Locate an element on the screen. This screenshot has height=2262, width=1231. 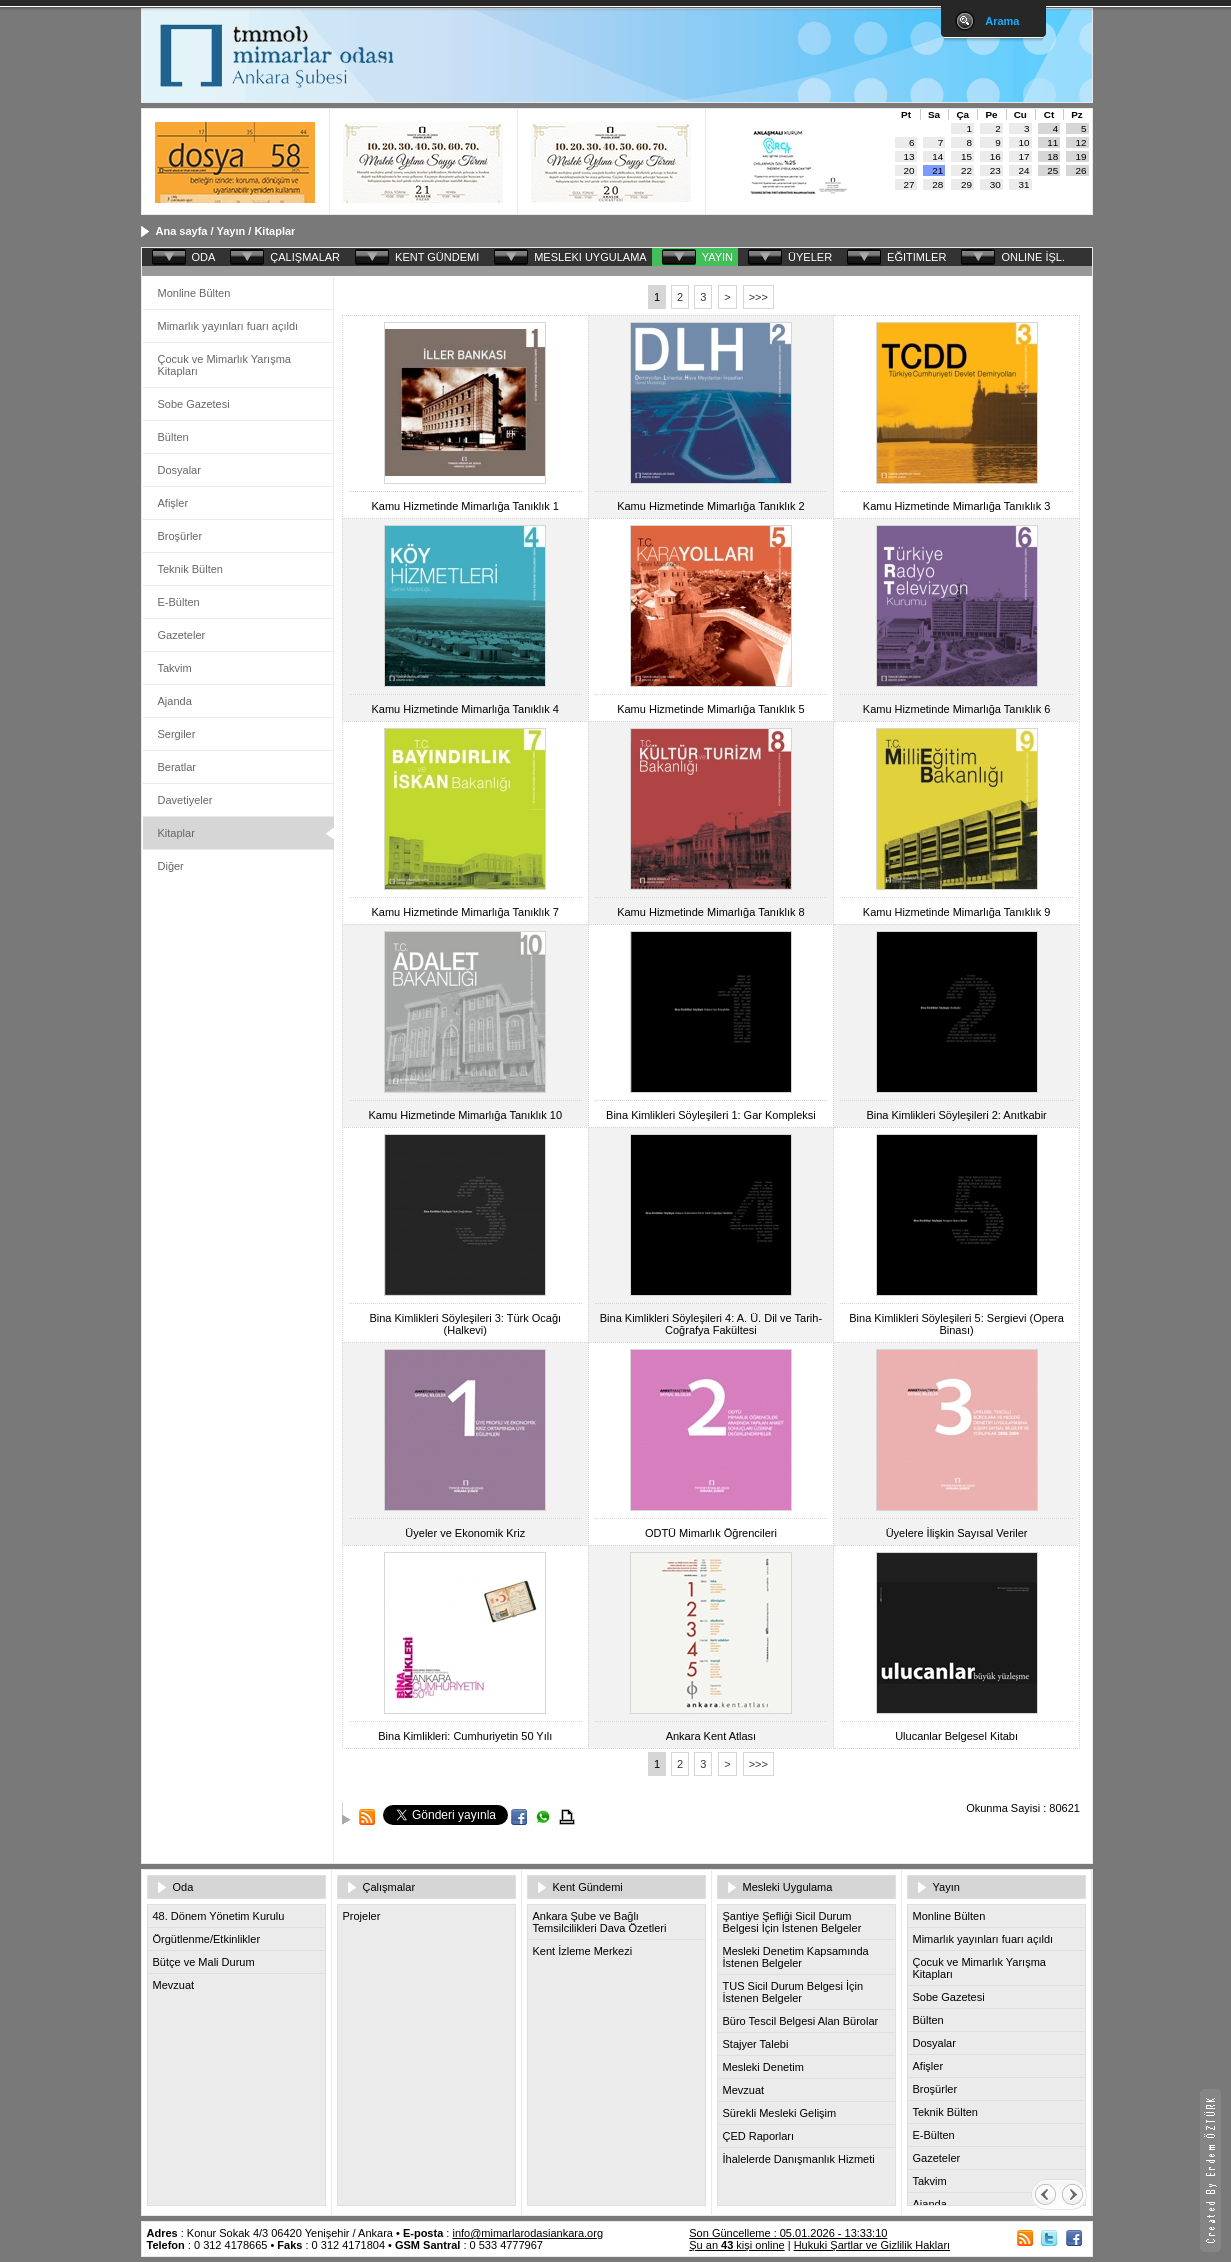
Büro Tescil Belgesi Alan Bürolar is located at coordinates (801, 2021).